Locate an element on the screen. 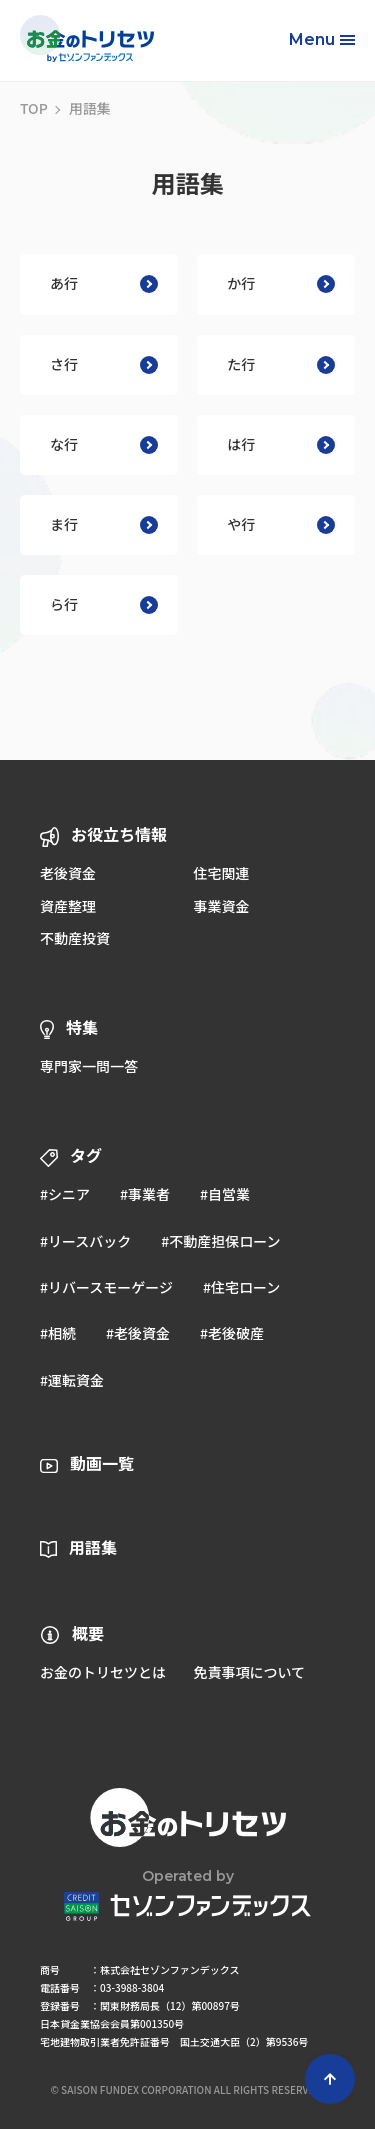  お役立ち情報 is located at coordinates (119, 834).